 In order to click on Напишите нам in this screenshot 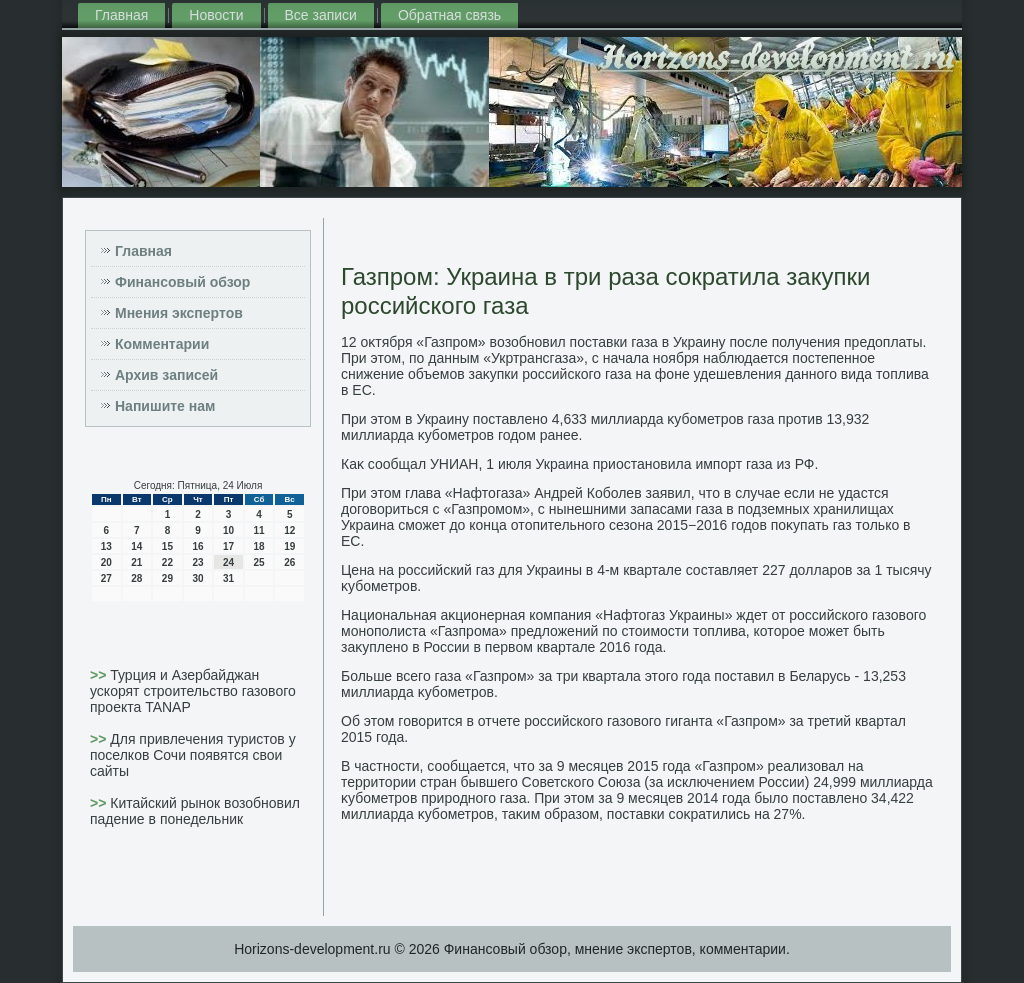, I will do `click(165, 406)`.